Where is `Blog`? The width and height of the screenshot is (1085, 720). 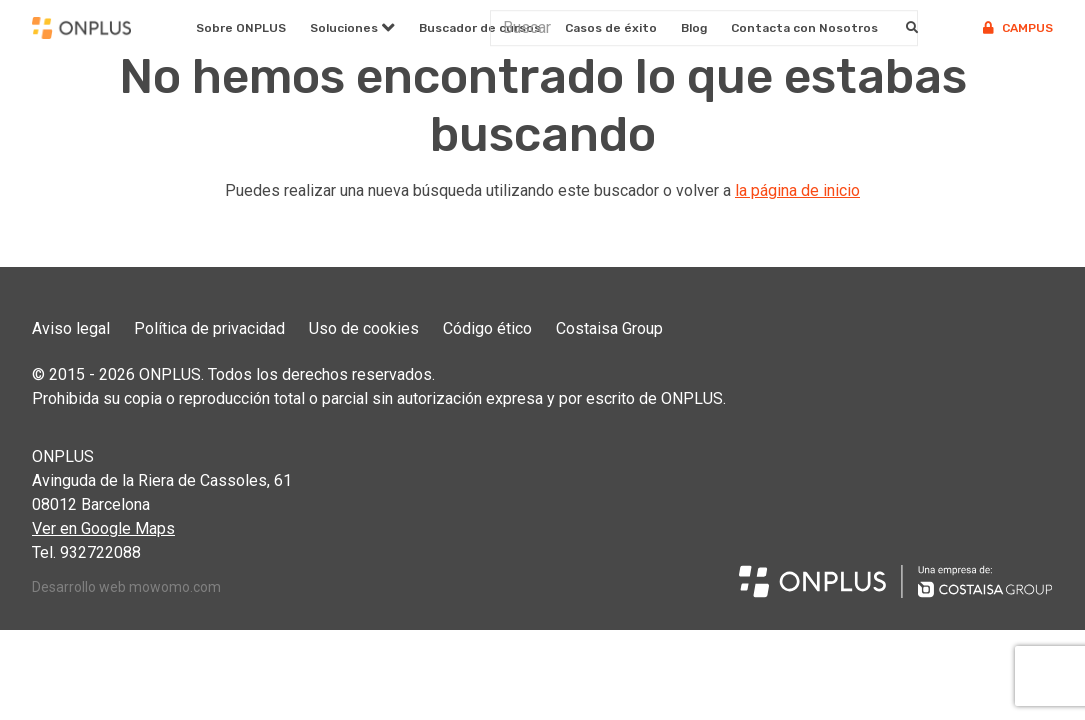
Blog is located at coordinates (694, 28).